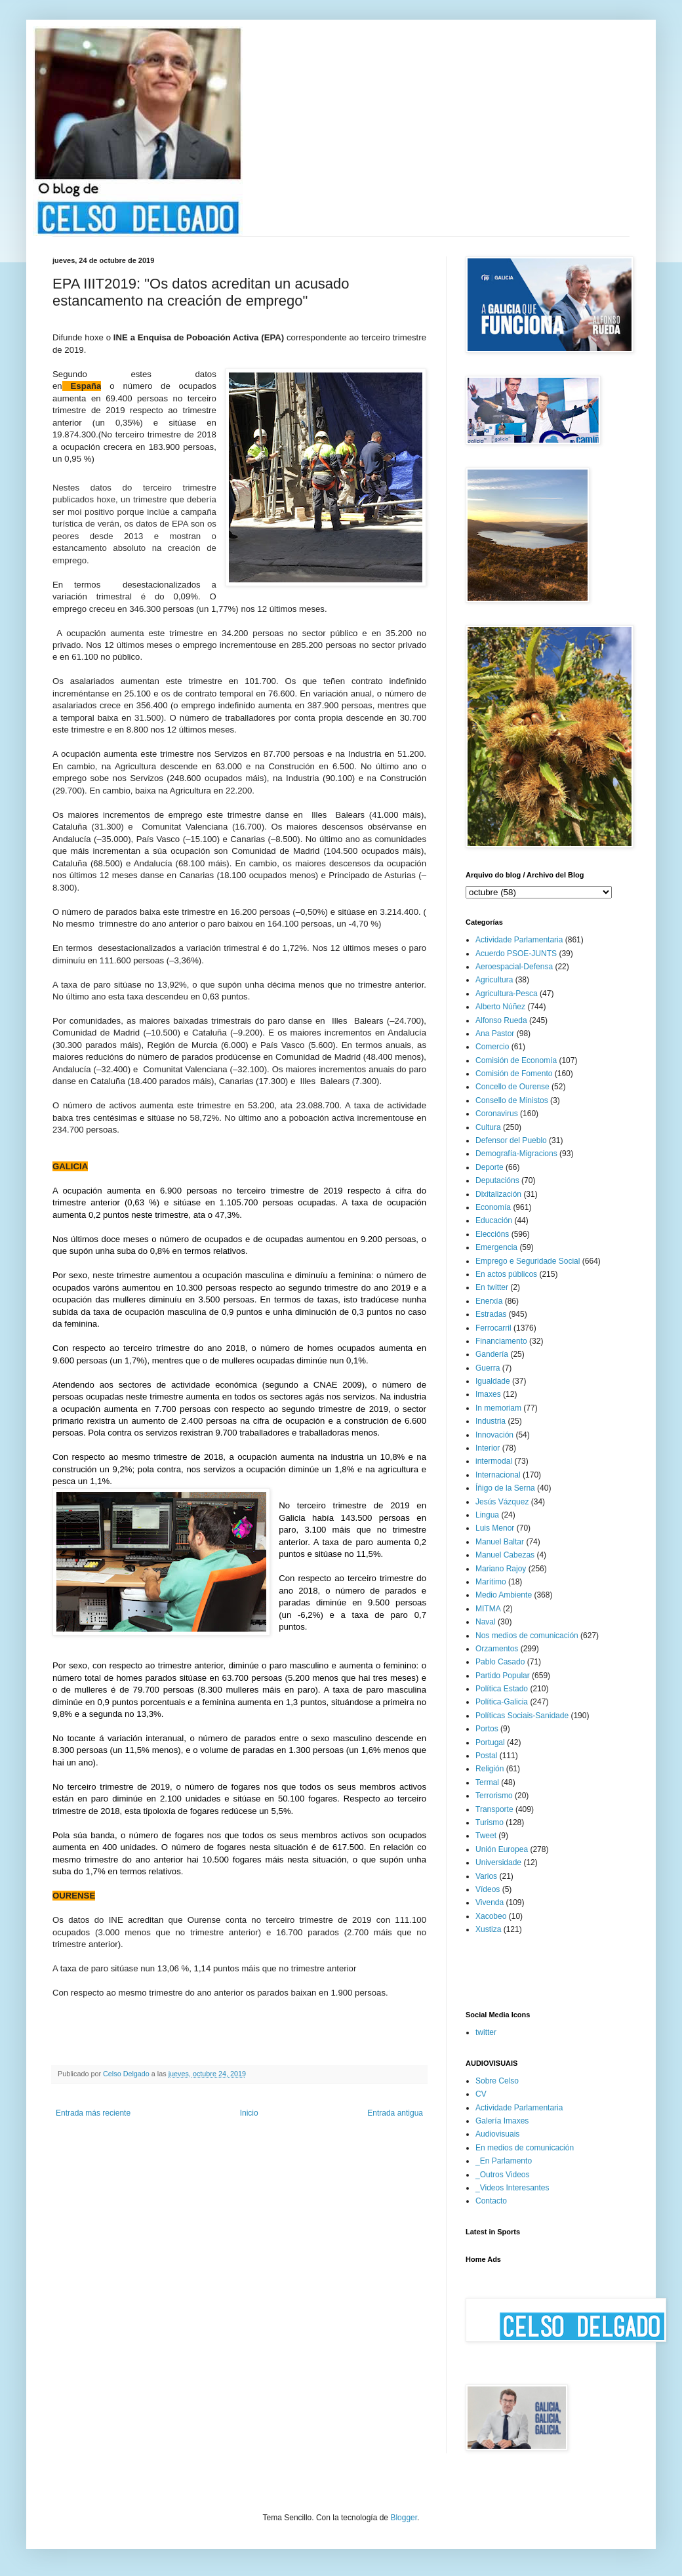 The width and height of the screenshot is (682, 2576). I want to click on Dixitalización, so click(498, 1194).